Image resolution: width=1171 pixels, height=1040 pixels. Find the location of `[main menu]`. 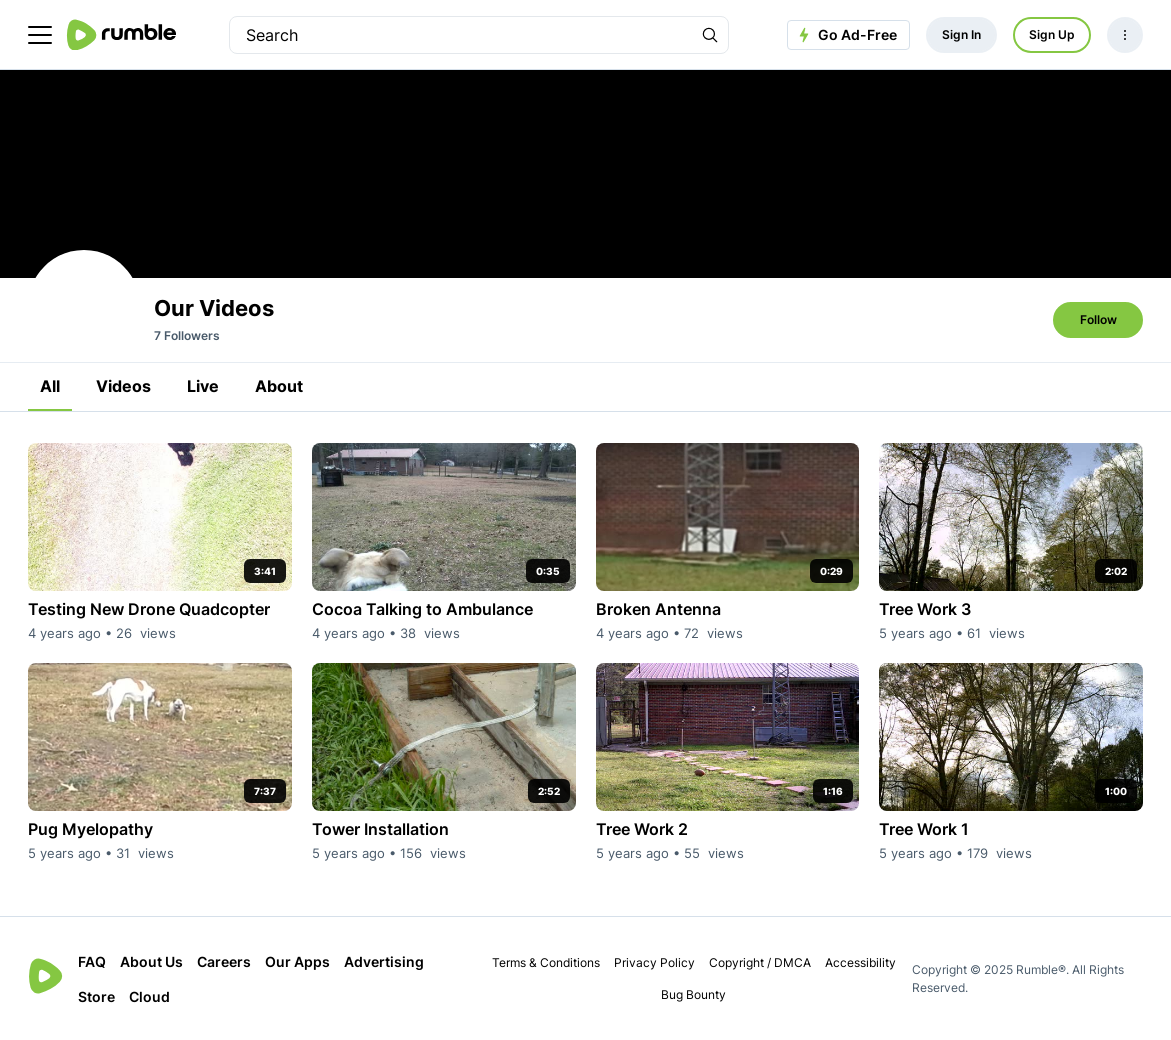

[main menu] is located at coordinates (40, 35).